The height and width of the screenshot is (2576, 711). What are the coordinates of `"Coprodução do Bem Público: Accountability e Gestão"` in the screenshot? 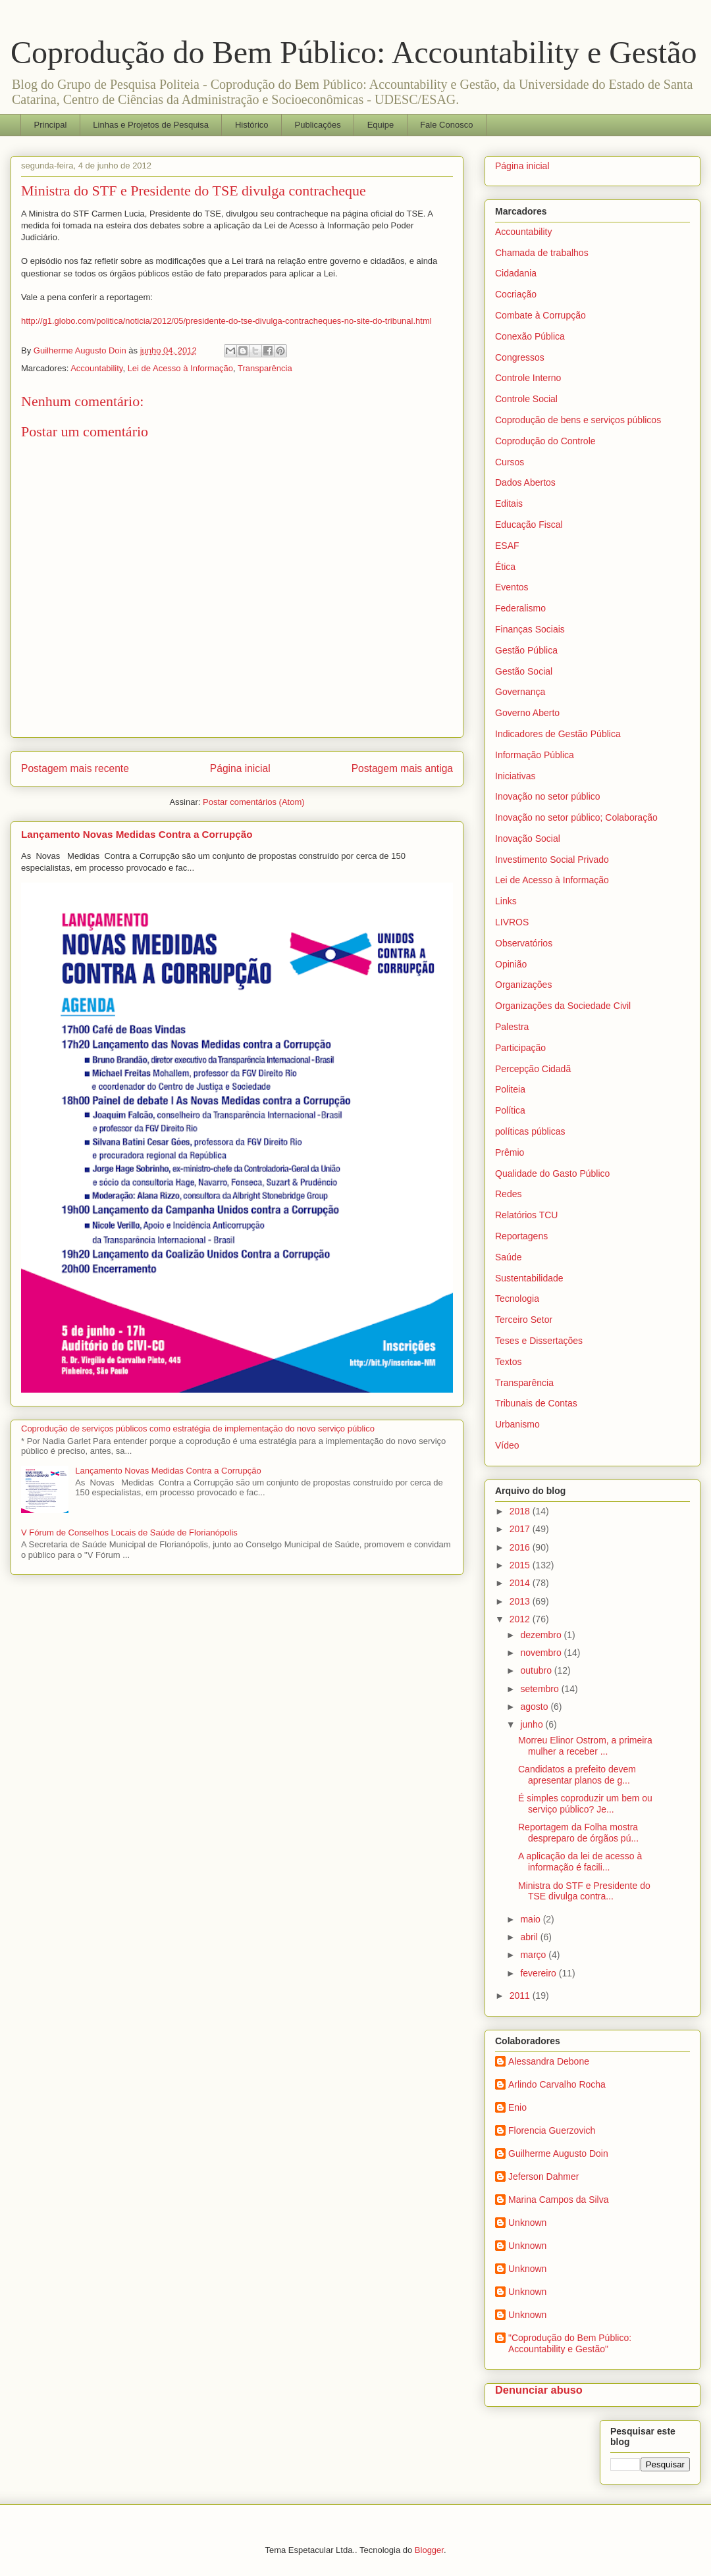 It's located at (569, 2343).